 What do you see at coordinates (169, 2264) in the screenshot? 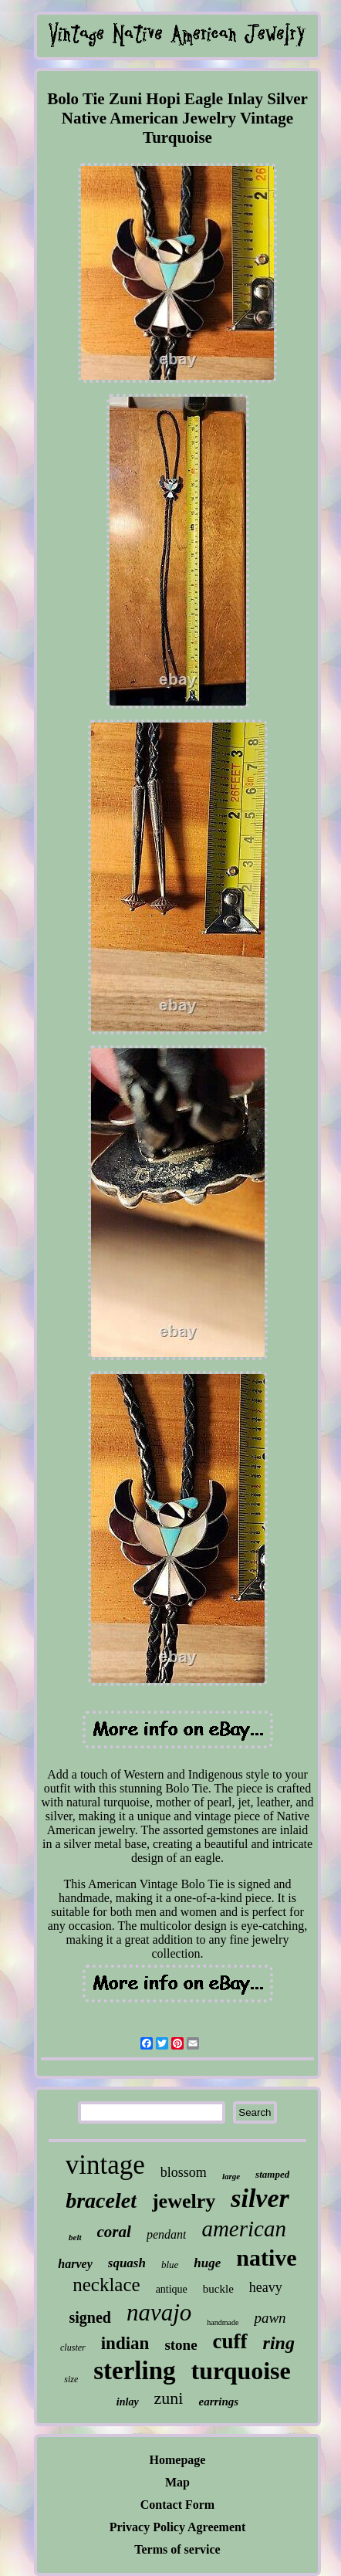
I see `blue` at bounding box center [169, 2264].